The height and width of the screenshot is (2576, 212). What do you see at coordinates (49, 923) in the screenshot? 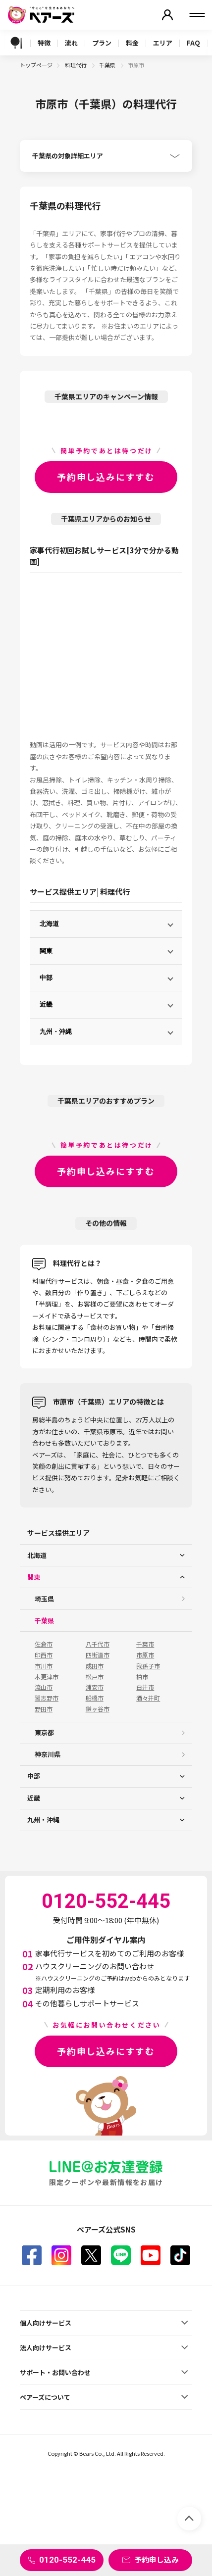
I see `北海道` at bounding box center [49, 923].